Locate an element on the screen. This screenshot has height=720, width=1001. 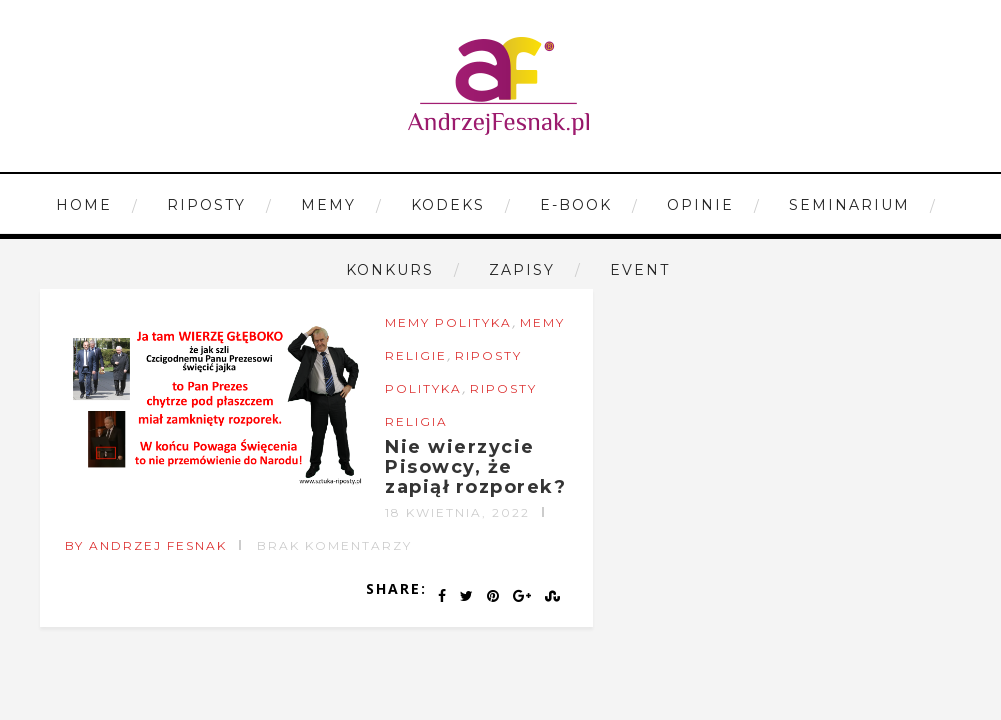
18 kwietnia, 2022 is located at coordinates (457, 512).